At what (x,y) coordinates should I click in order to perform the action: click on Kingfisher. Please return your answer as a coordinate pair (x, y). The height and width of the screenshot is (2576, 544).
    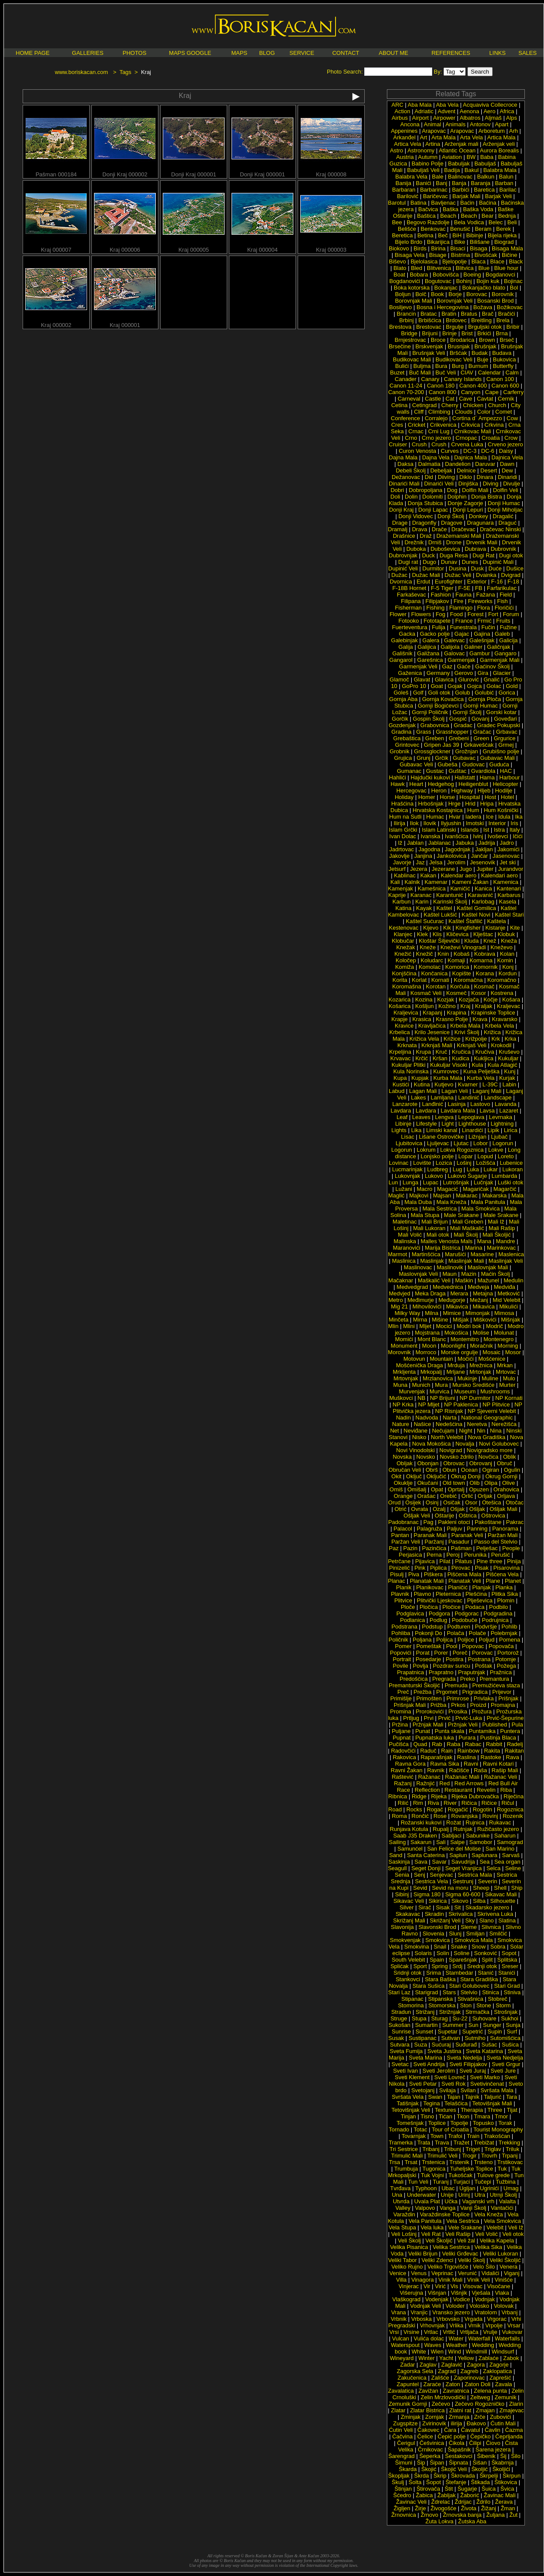
    Looking at the image, I should click on (468, 927).